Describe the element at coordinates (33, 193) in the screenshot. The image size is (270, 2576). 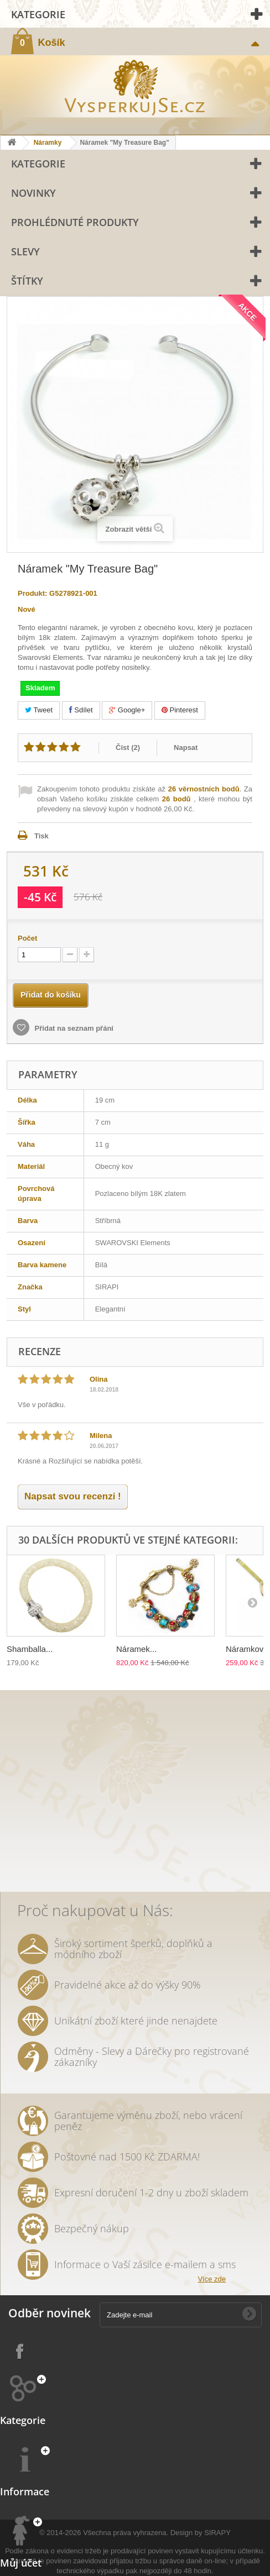
I see `Novinky` at that location.